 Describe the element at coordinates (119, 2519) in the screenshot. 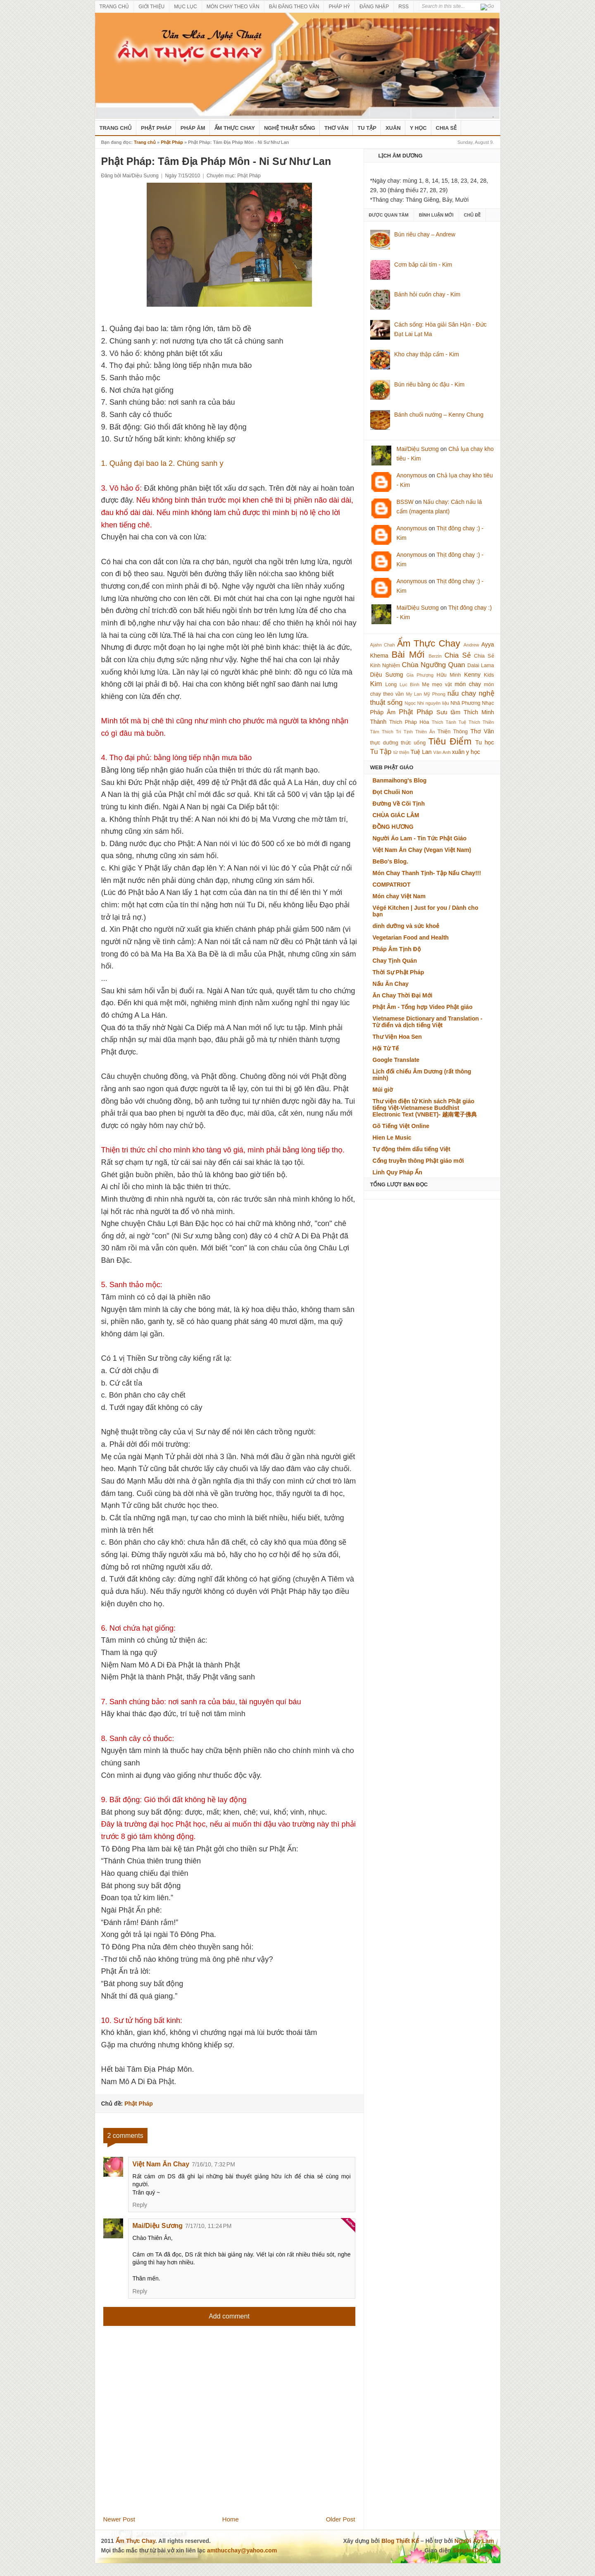

I see `Newer Post` at that location.